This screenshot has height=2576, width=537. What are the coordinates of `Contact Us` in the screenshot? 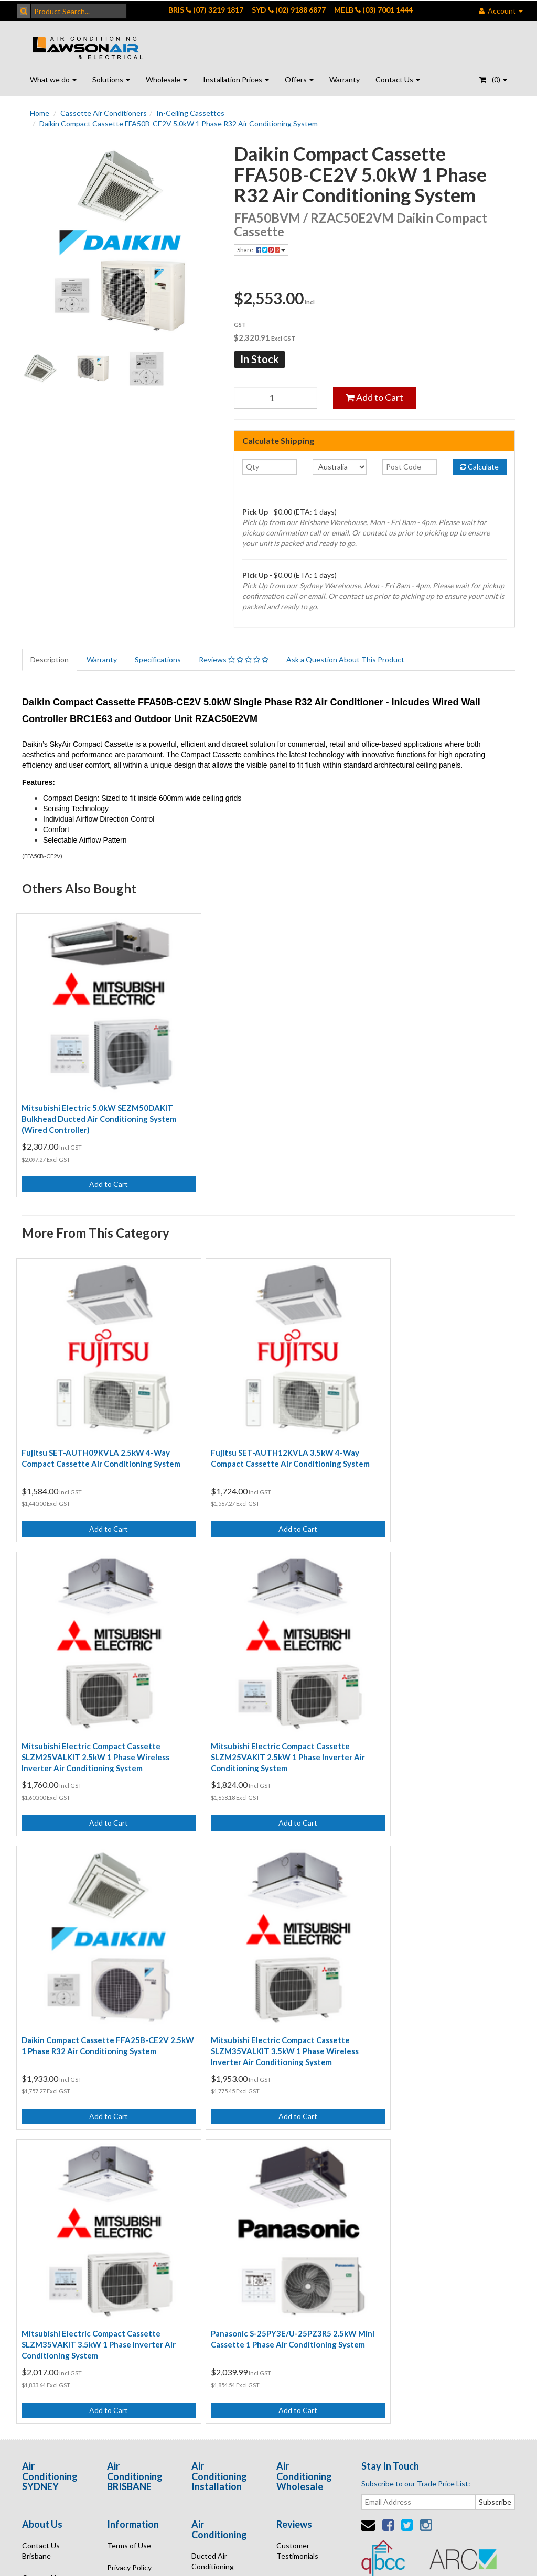 It's located at (397, 79).